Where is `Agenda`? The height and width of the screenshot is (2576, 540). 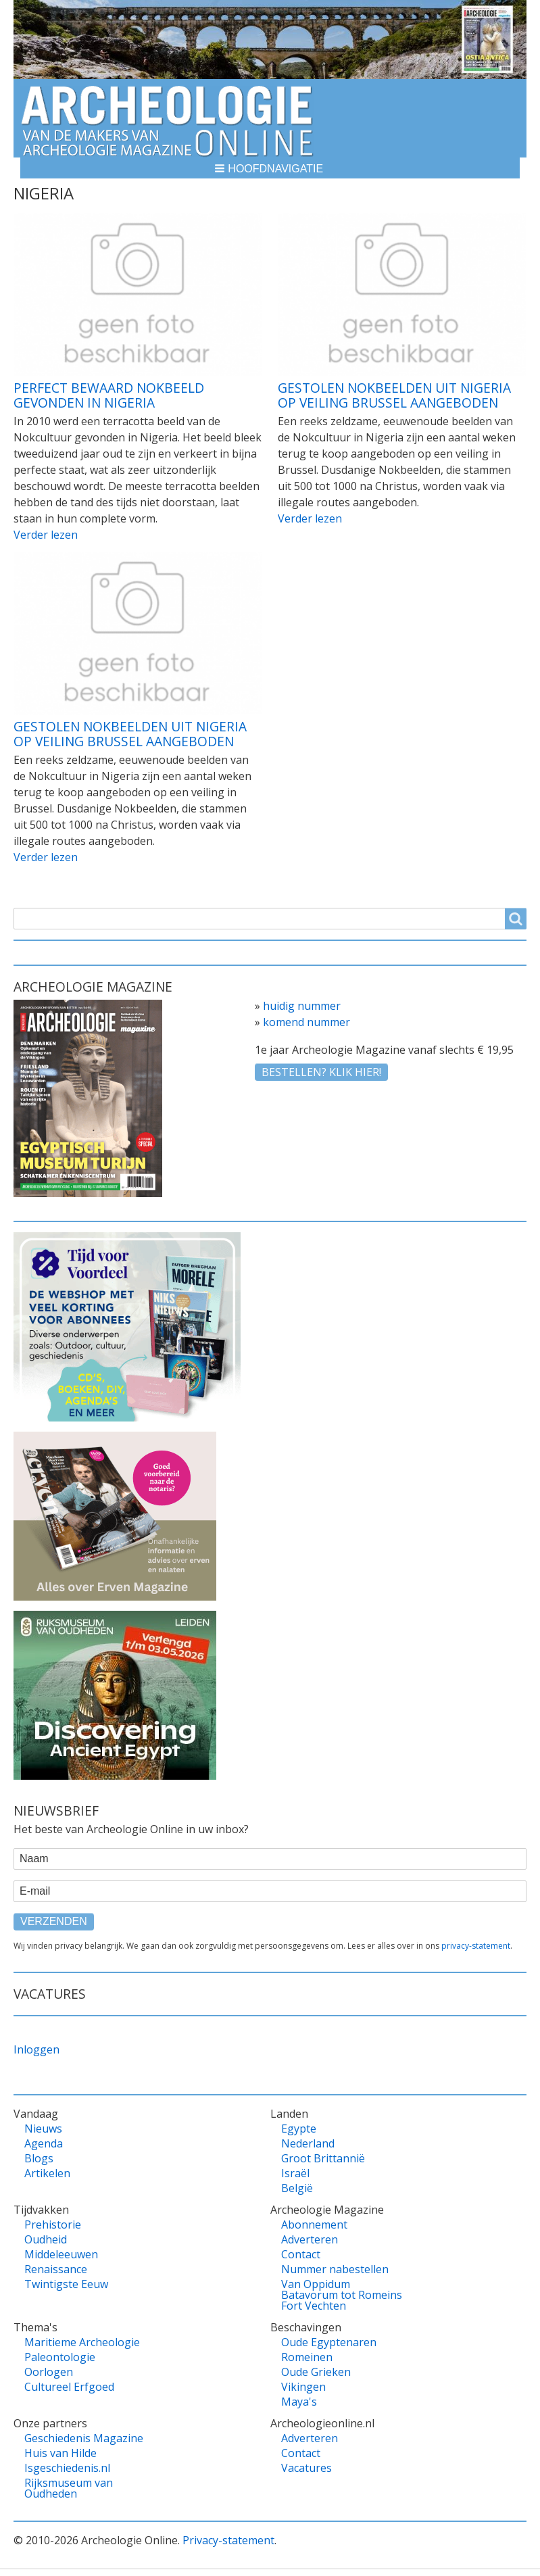 Agenda is located at coordinates (43, 2143).